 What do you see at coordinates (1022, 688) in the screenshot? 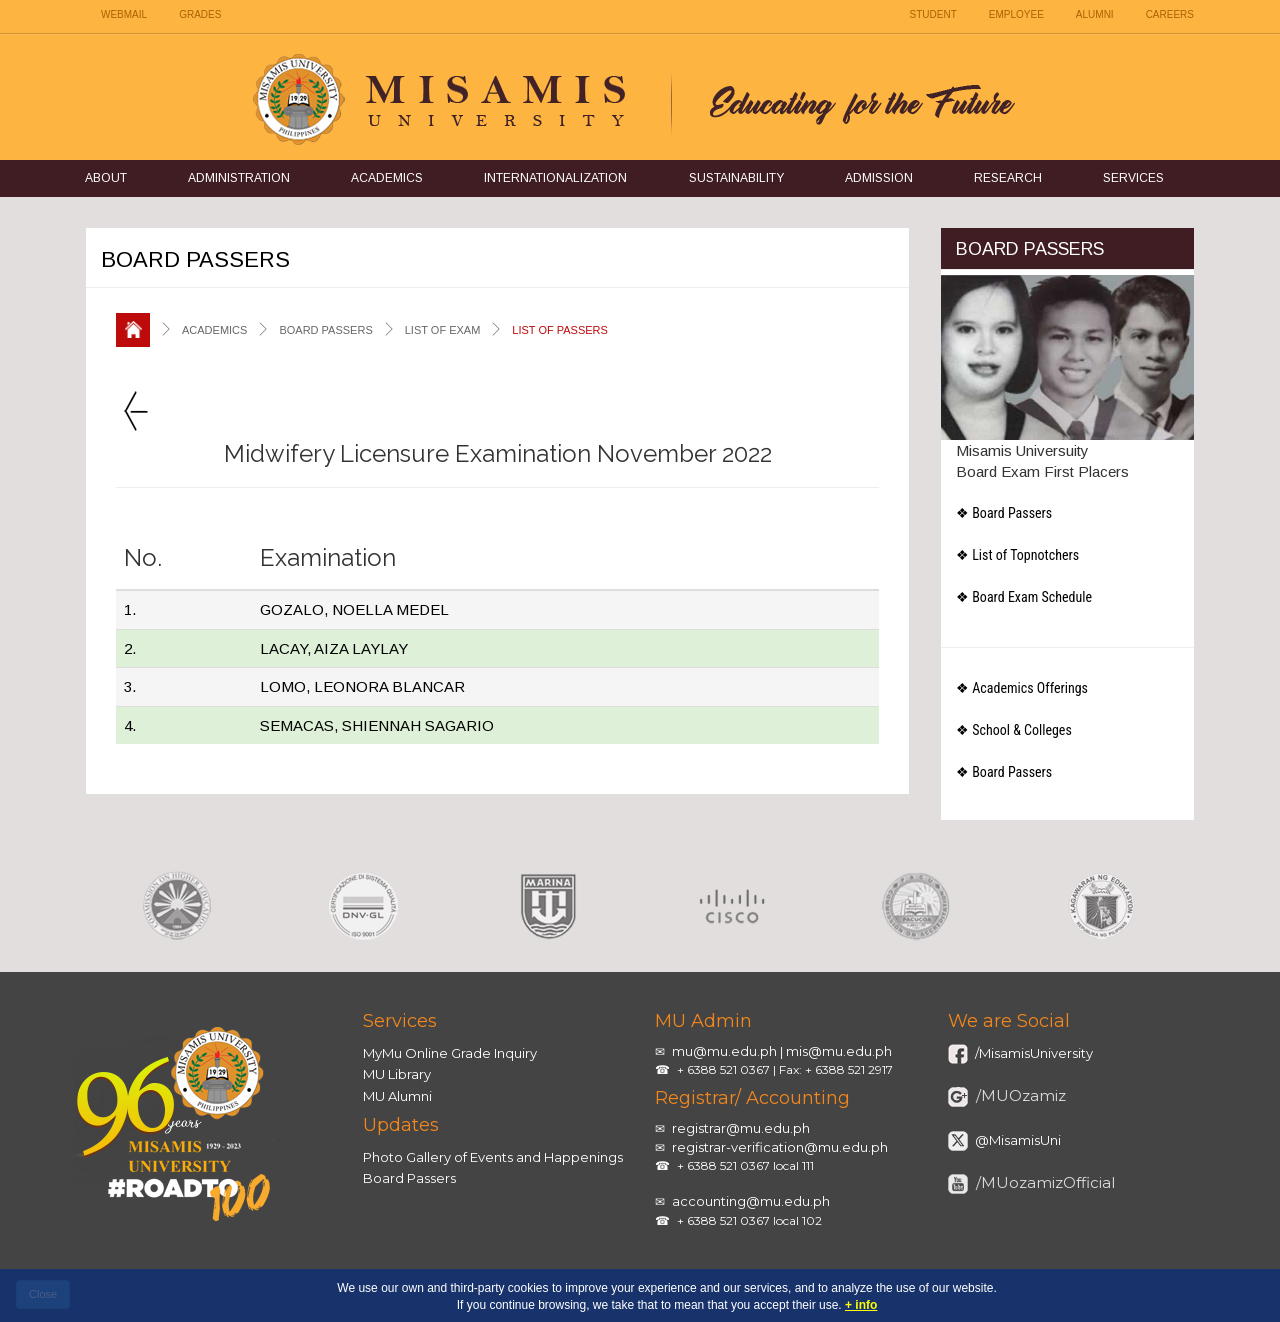
I see `❖ Academics Offerings` at bounding box center [1022, 688].